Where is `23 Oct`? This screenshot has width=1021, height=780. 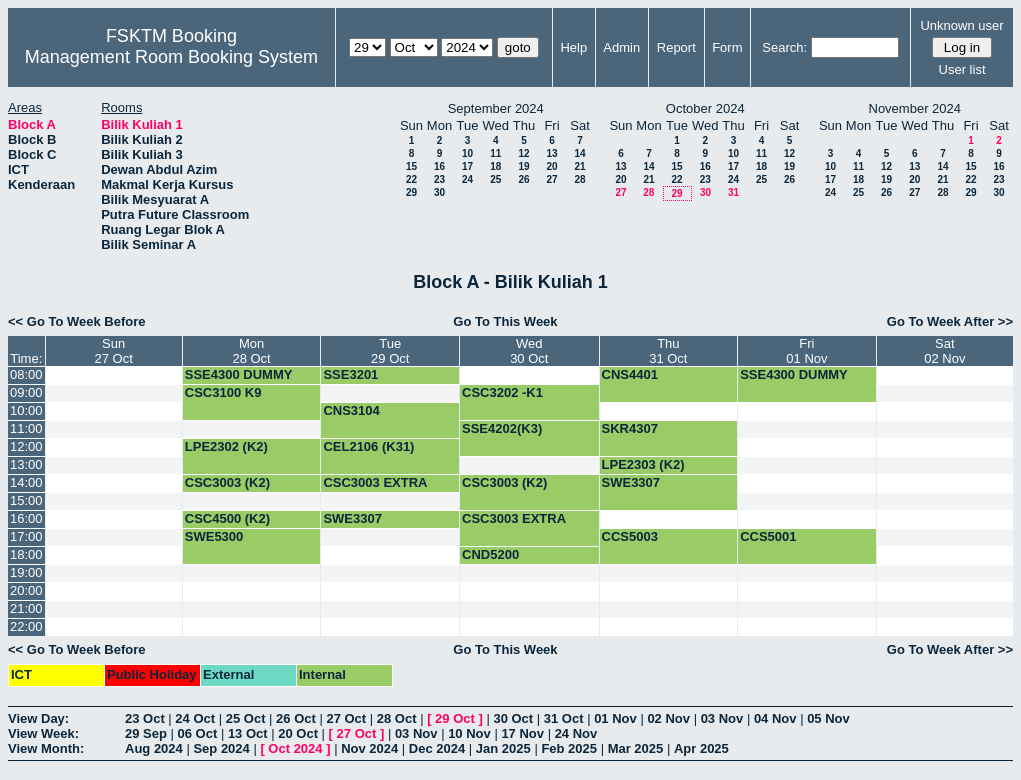 23 Oct is located at coordinates (145, 718).